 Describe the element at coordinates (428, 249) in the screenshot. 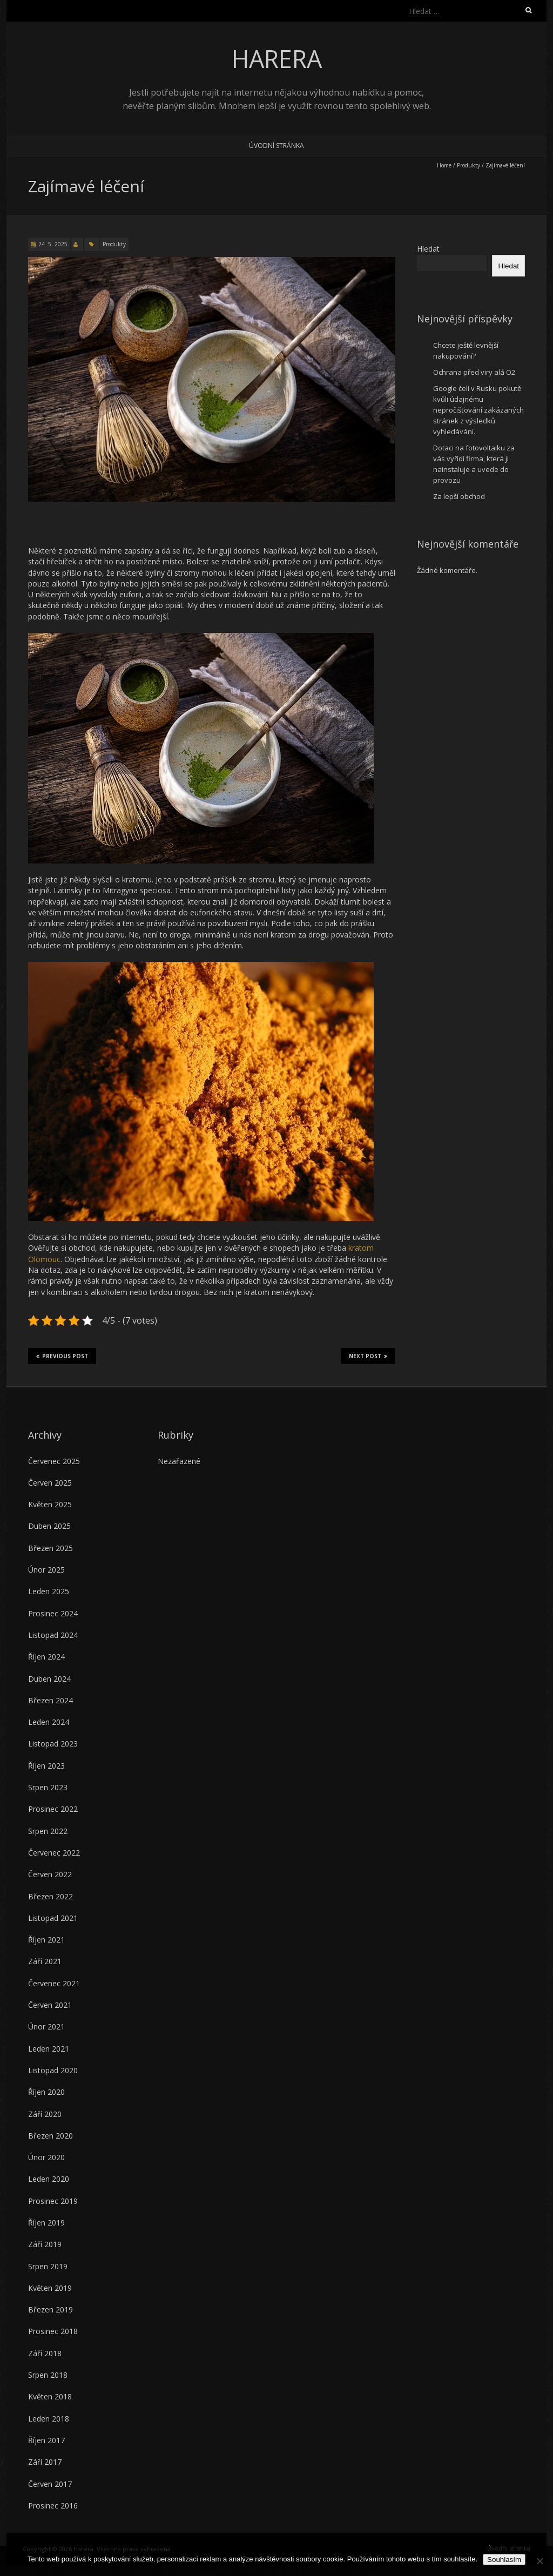

I see `Hledat` at that location.